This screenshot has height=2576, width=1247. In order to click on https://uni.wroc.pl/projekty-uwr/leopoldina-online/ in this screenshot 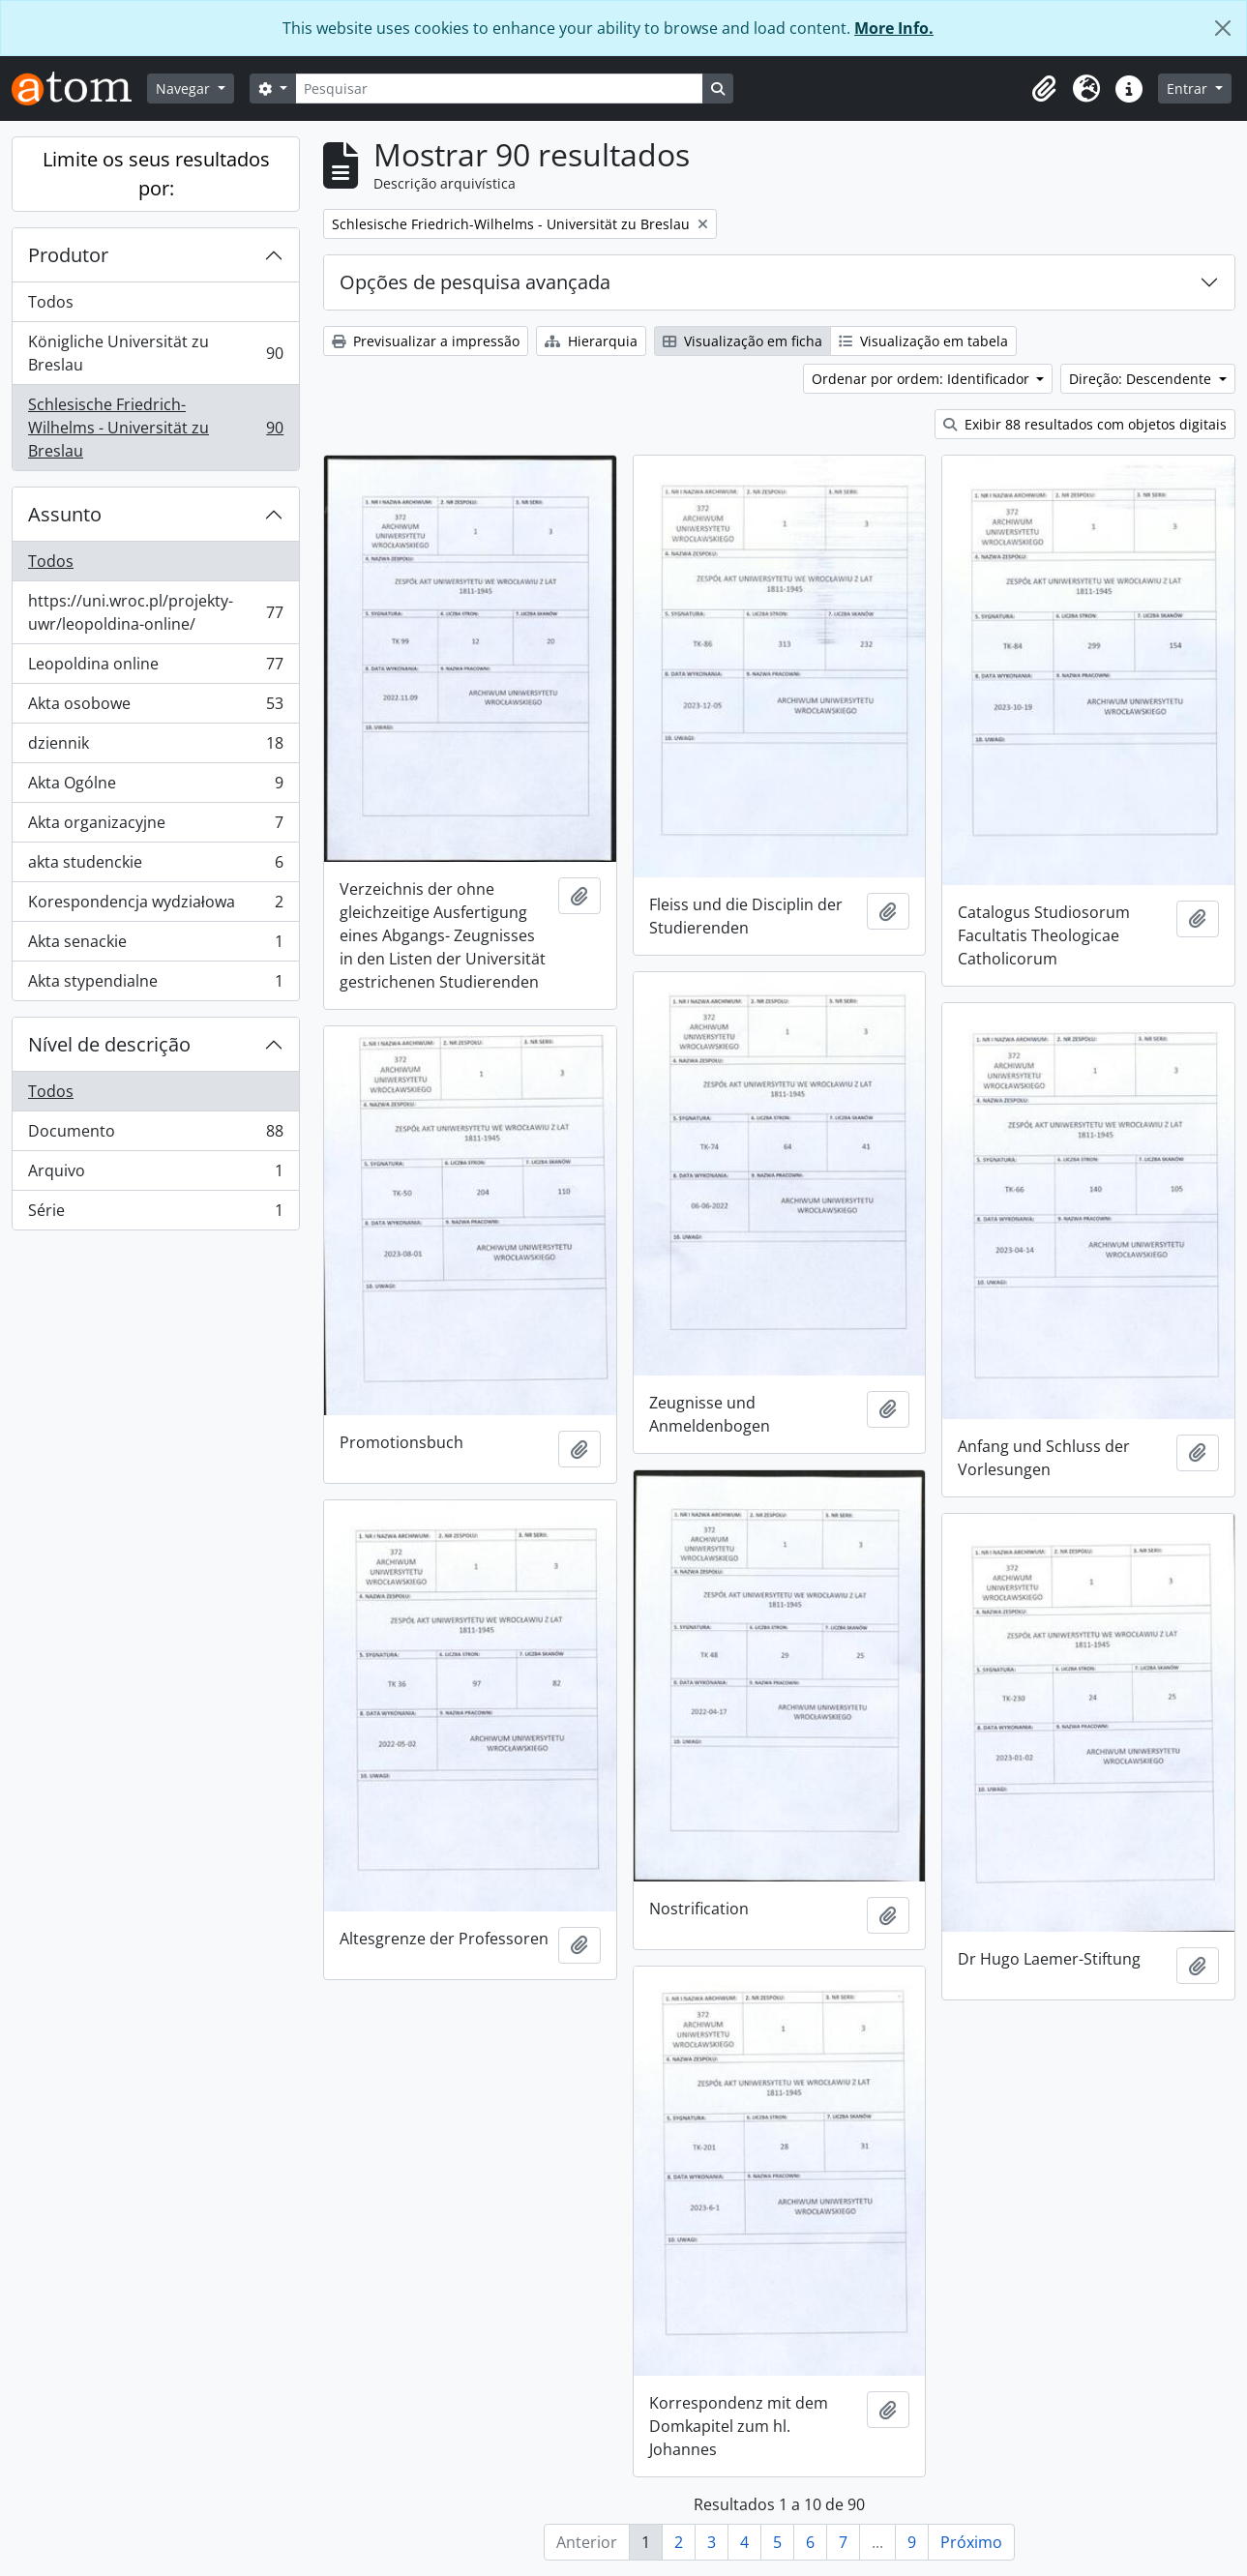, I will do `click(155, 612)`.